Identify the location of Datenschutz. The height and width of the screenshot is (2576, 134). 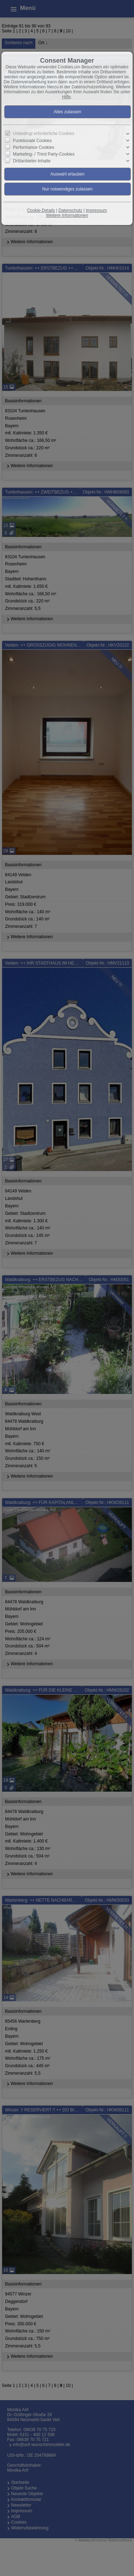
(70, 210).